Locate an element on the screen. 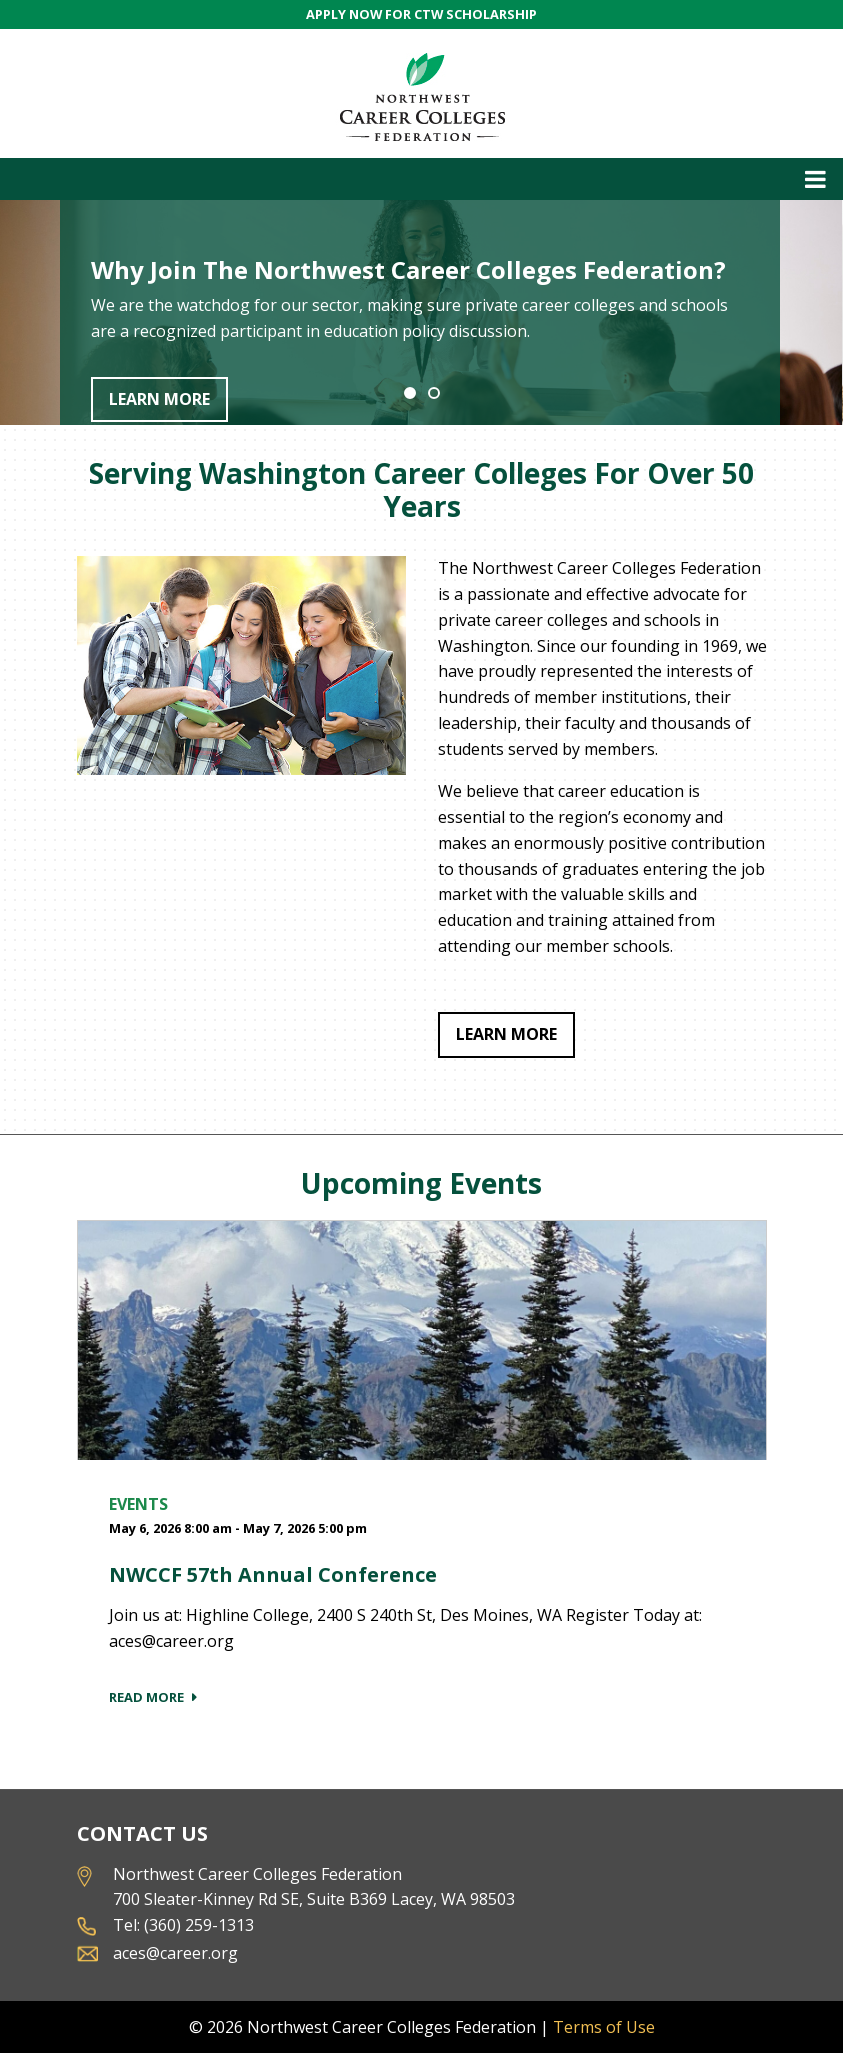 The image size is (843, 2053). Read More is located at coordinates (146, 1697).